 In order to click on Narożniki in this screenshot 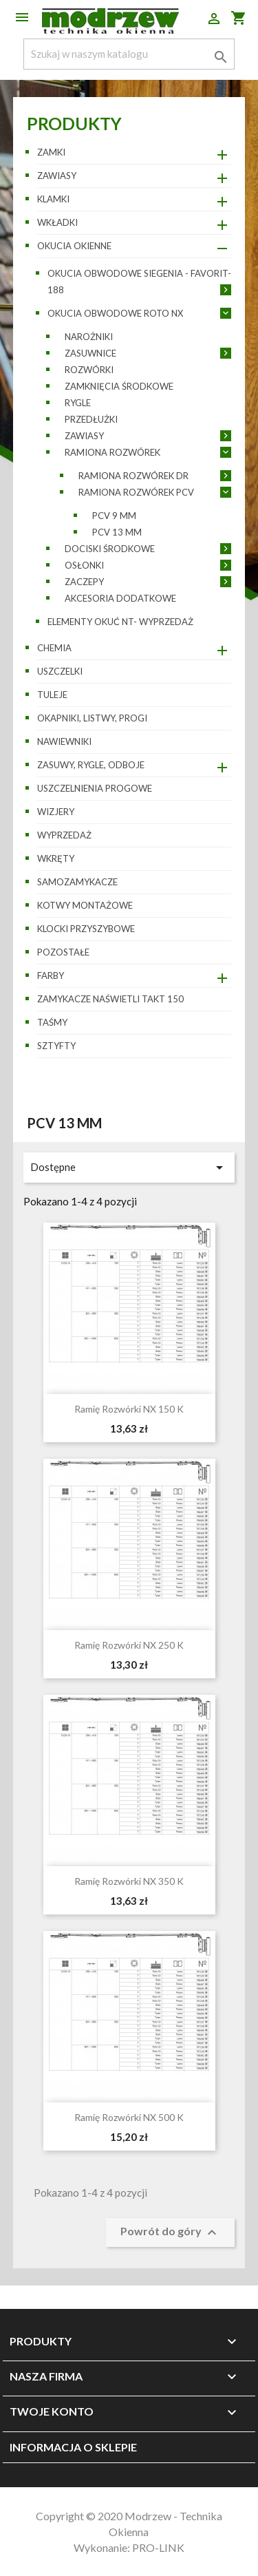, I will do `click(89, 336)`.